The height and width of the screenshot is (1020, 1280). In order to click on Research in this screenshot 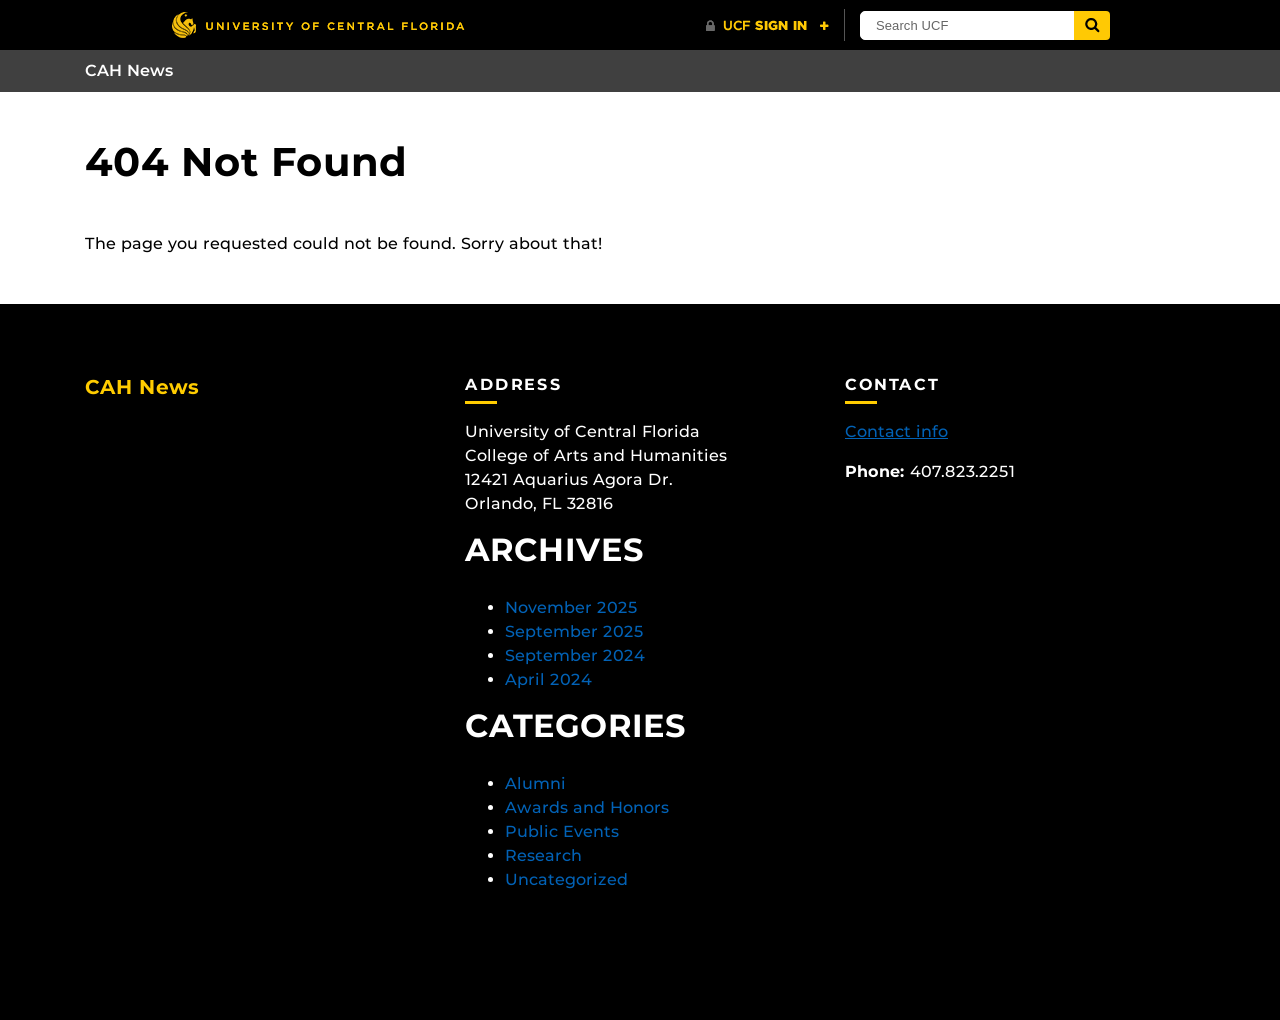, I will do `click(543, 855)`.